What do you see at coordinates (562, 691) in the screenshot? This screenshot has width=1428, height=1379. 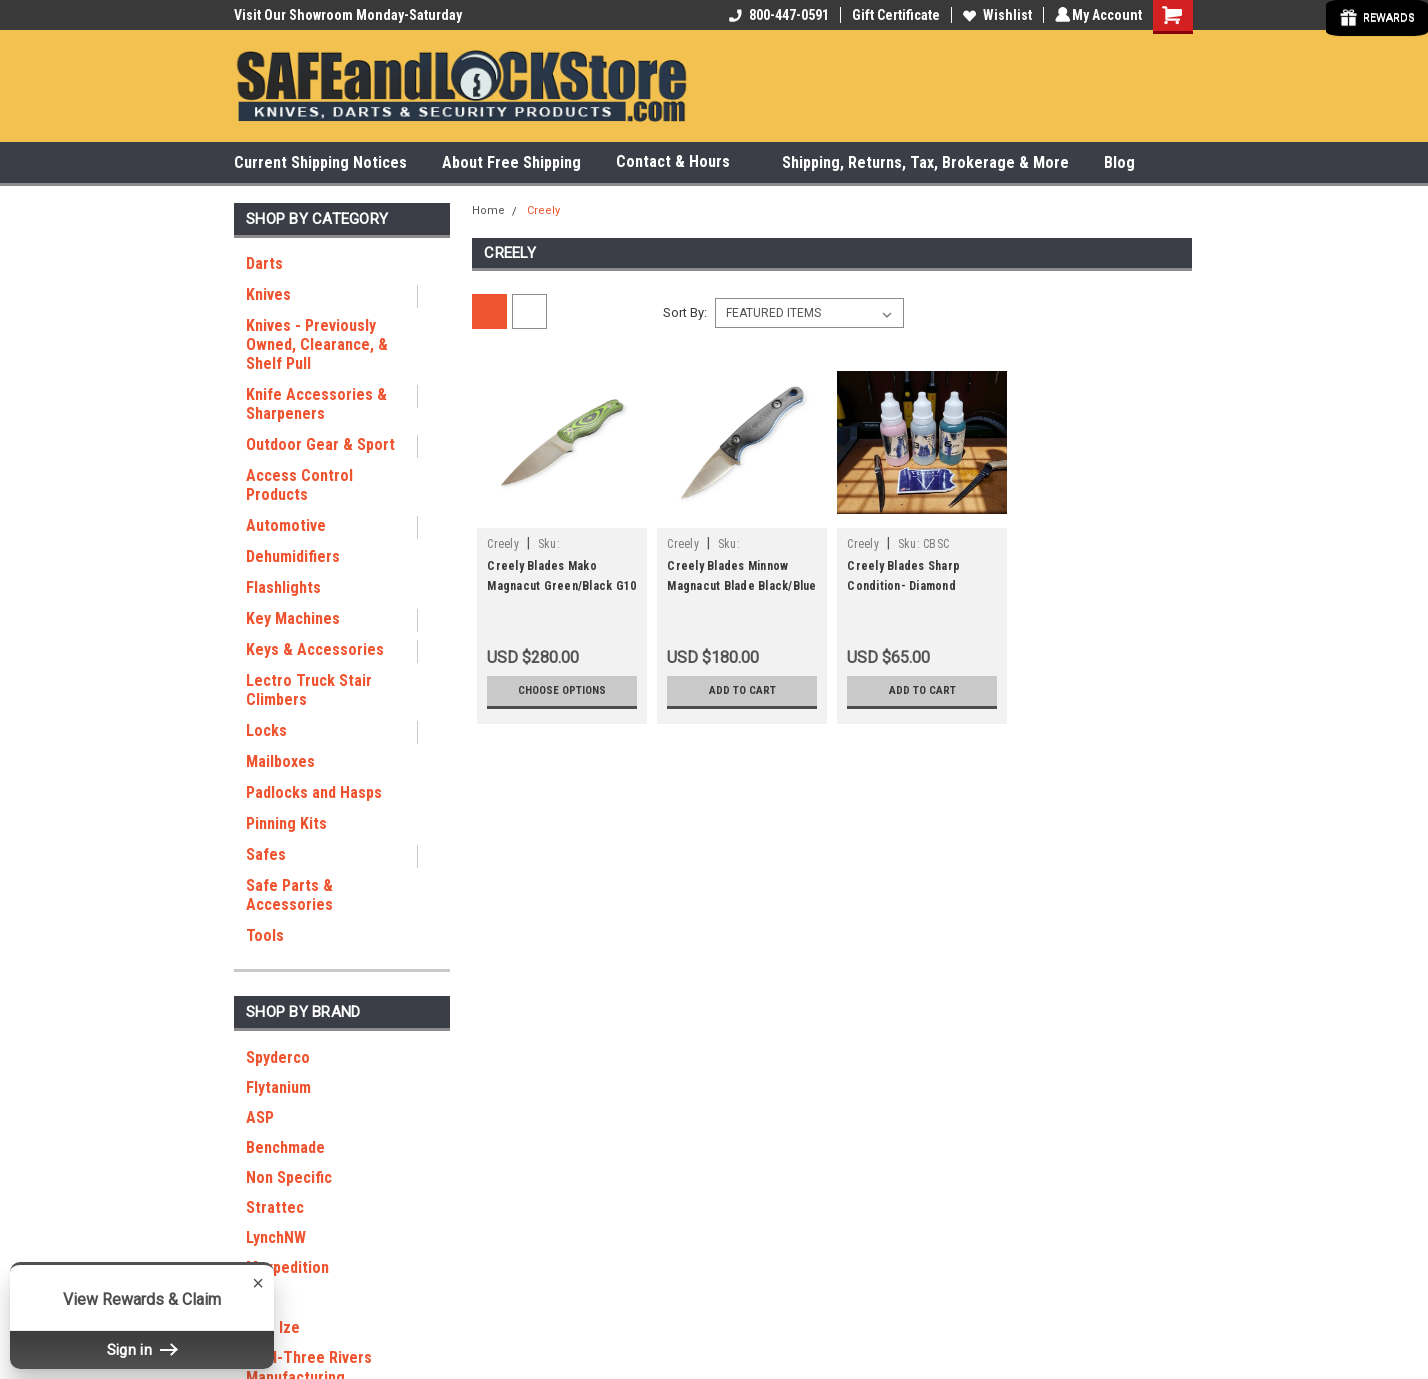 I see `Choose Options` at bounding box center [562, 691].